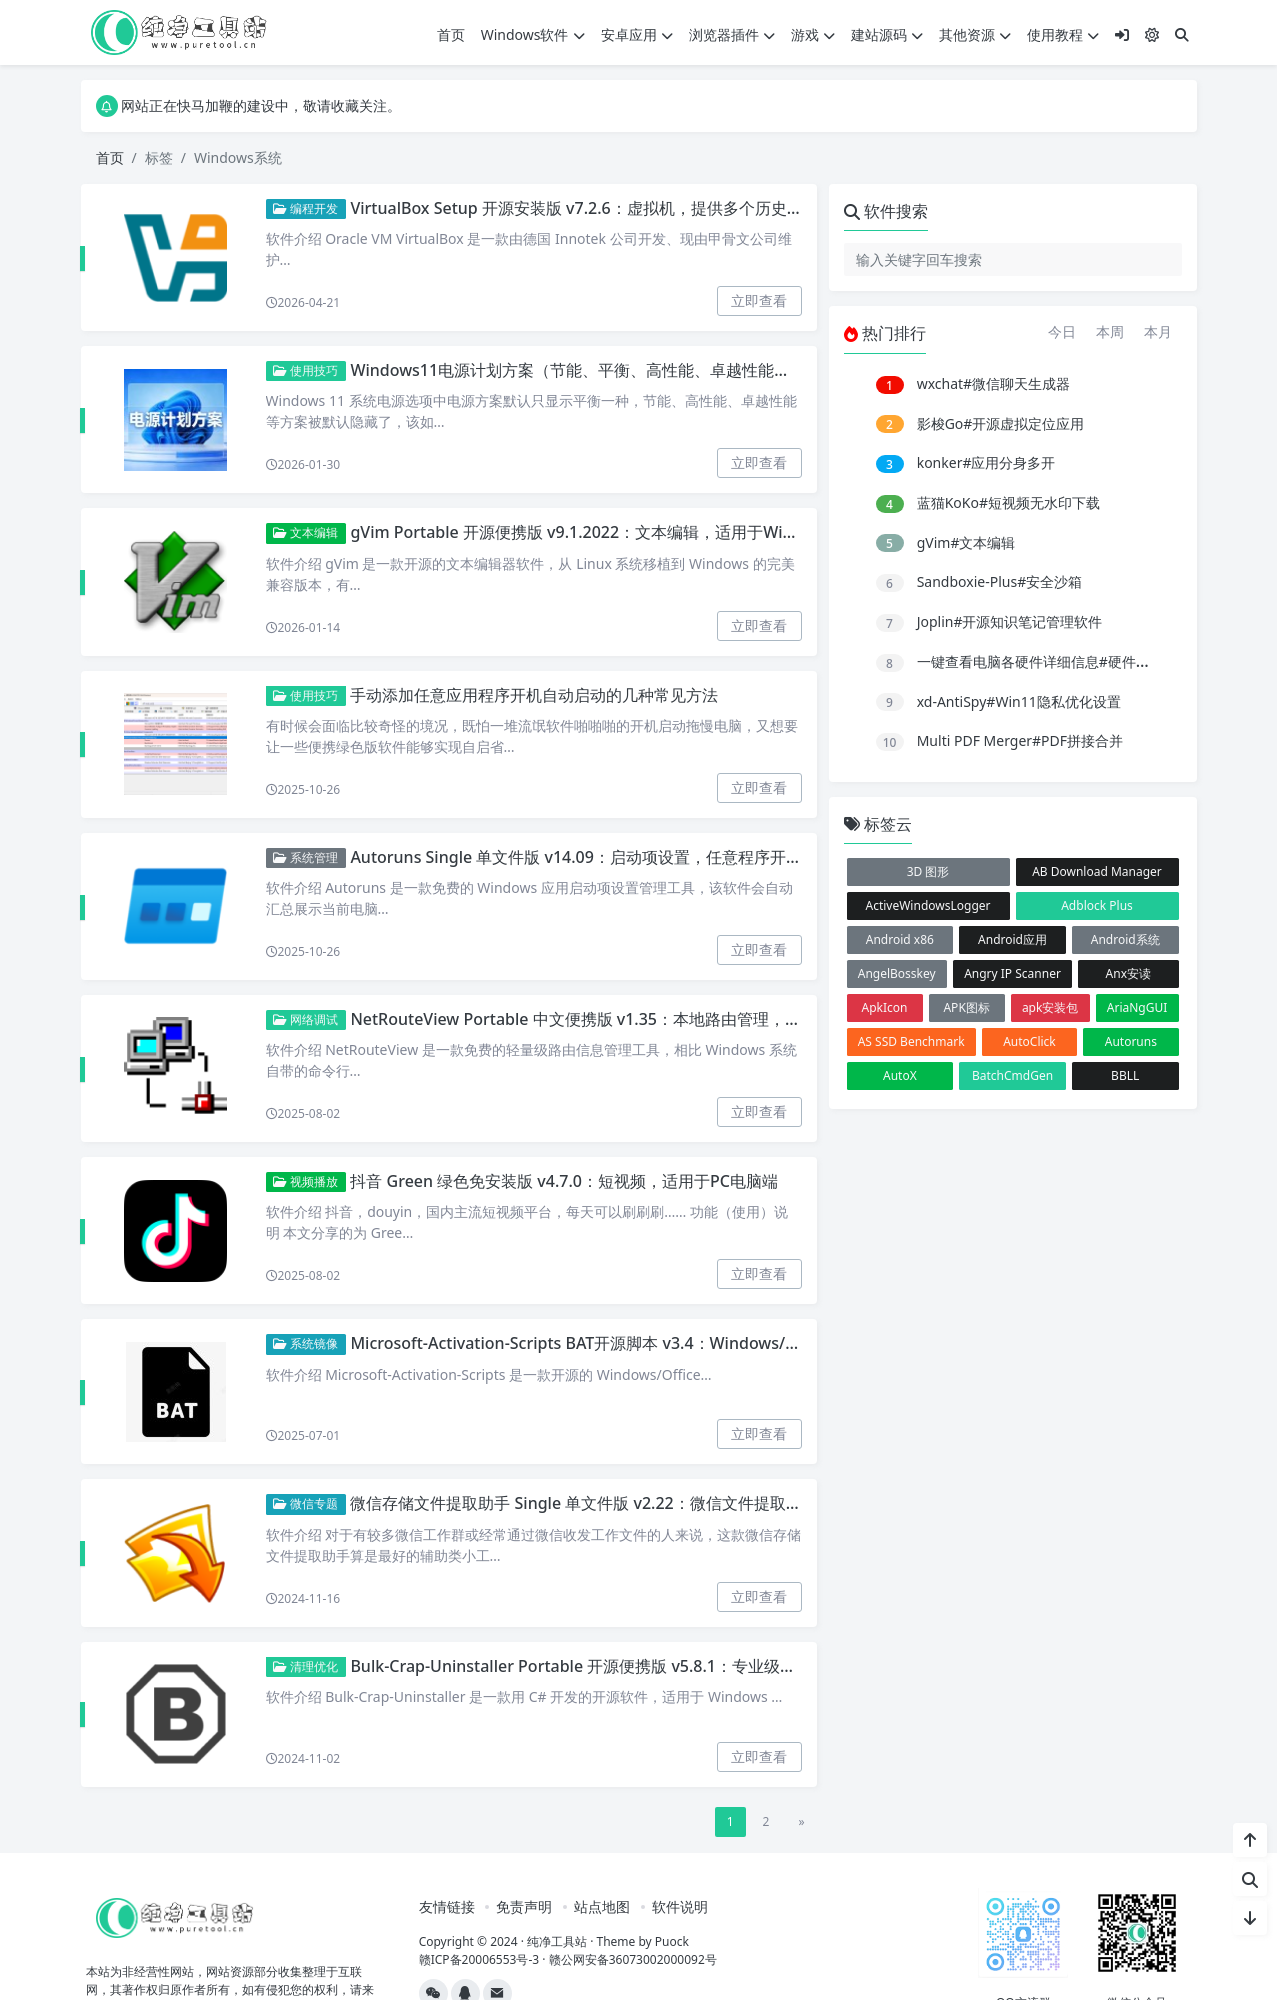 The height and width of the screenshot is (2000, 1277). I want to click on 影梭Go#开源虚拟定位应用, so click(1001, 423).